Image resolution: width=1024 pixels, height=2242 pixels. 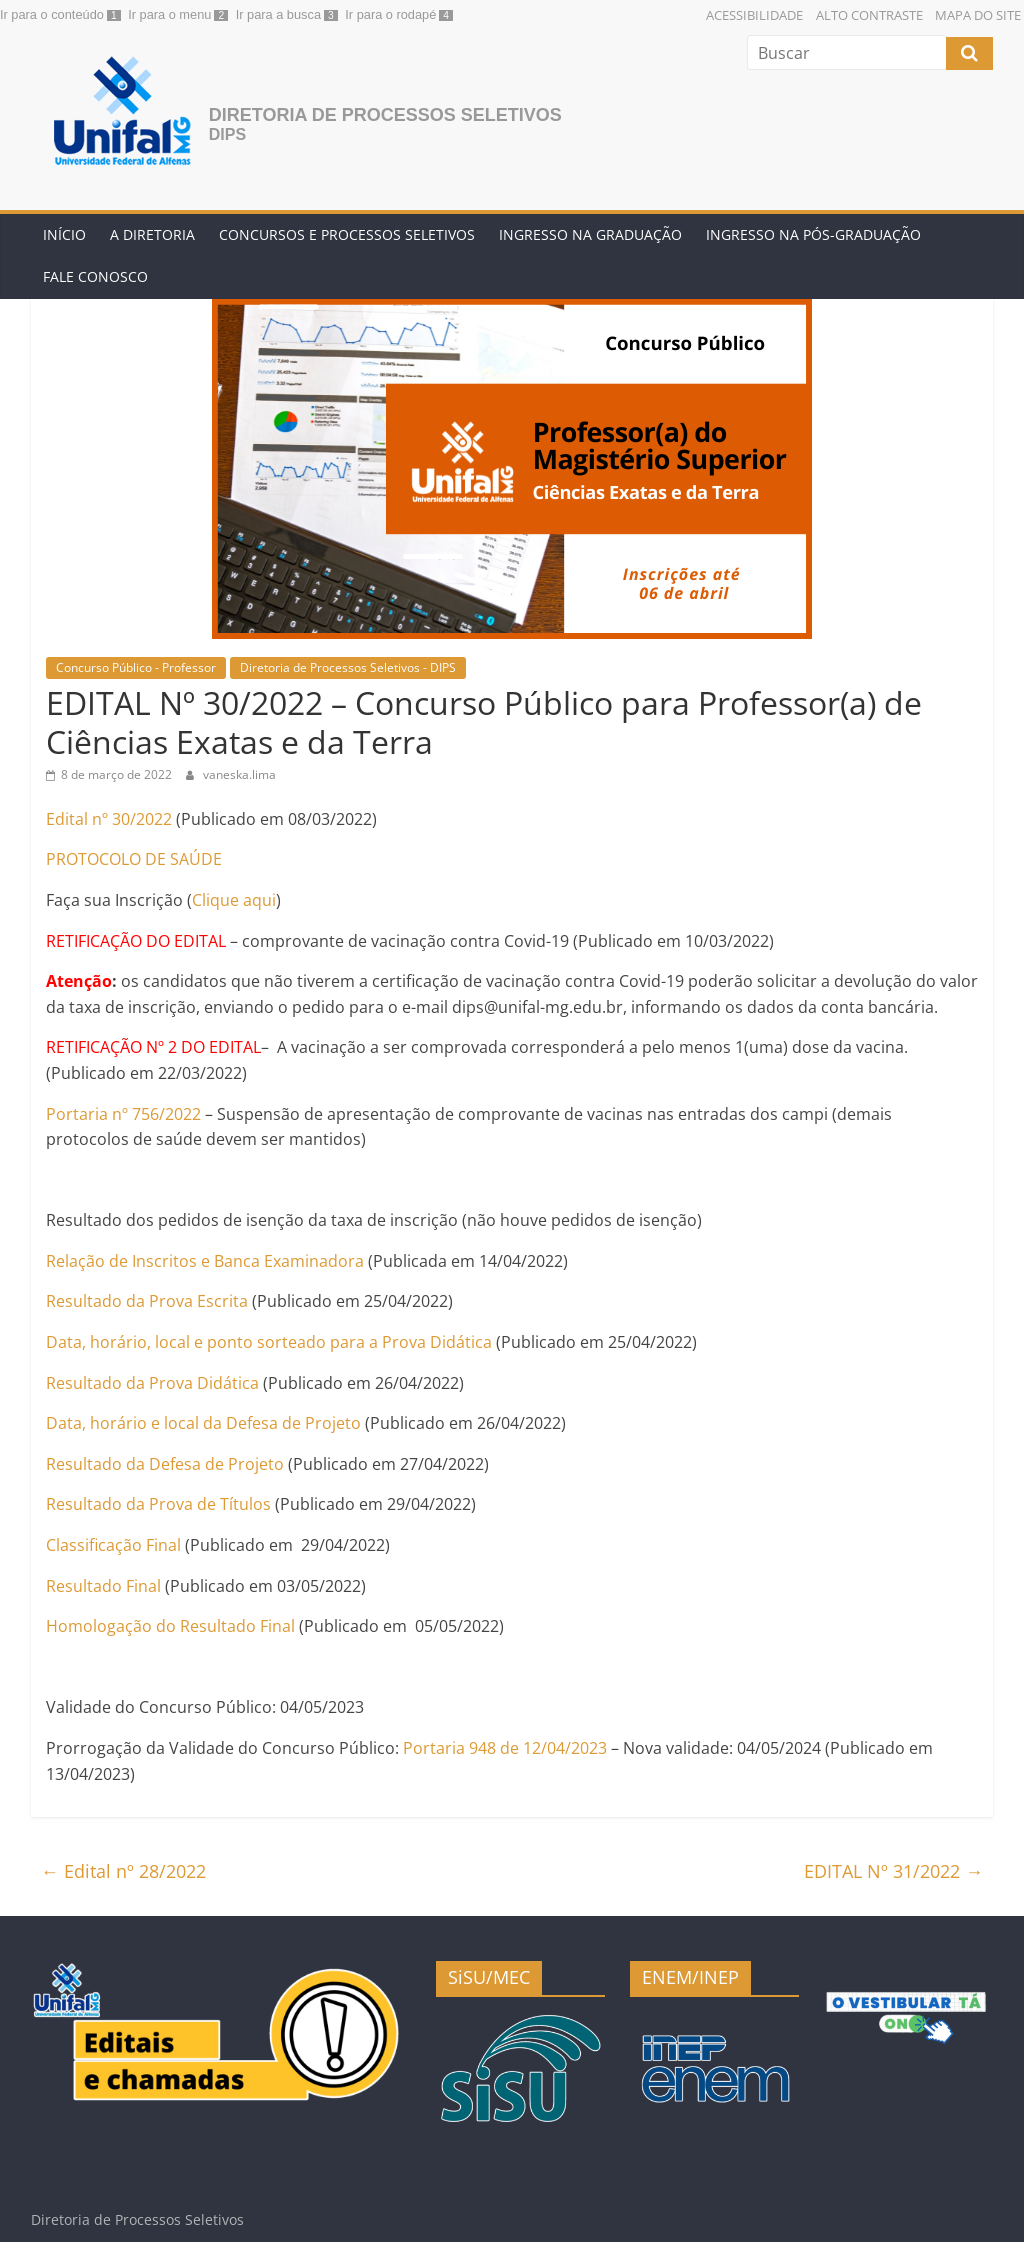 I want to click on Diretoria de Processos Seletivos, so click(x=385, y=115).